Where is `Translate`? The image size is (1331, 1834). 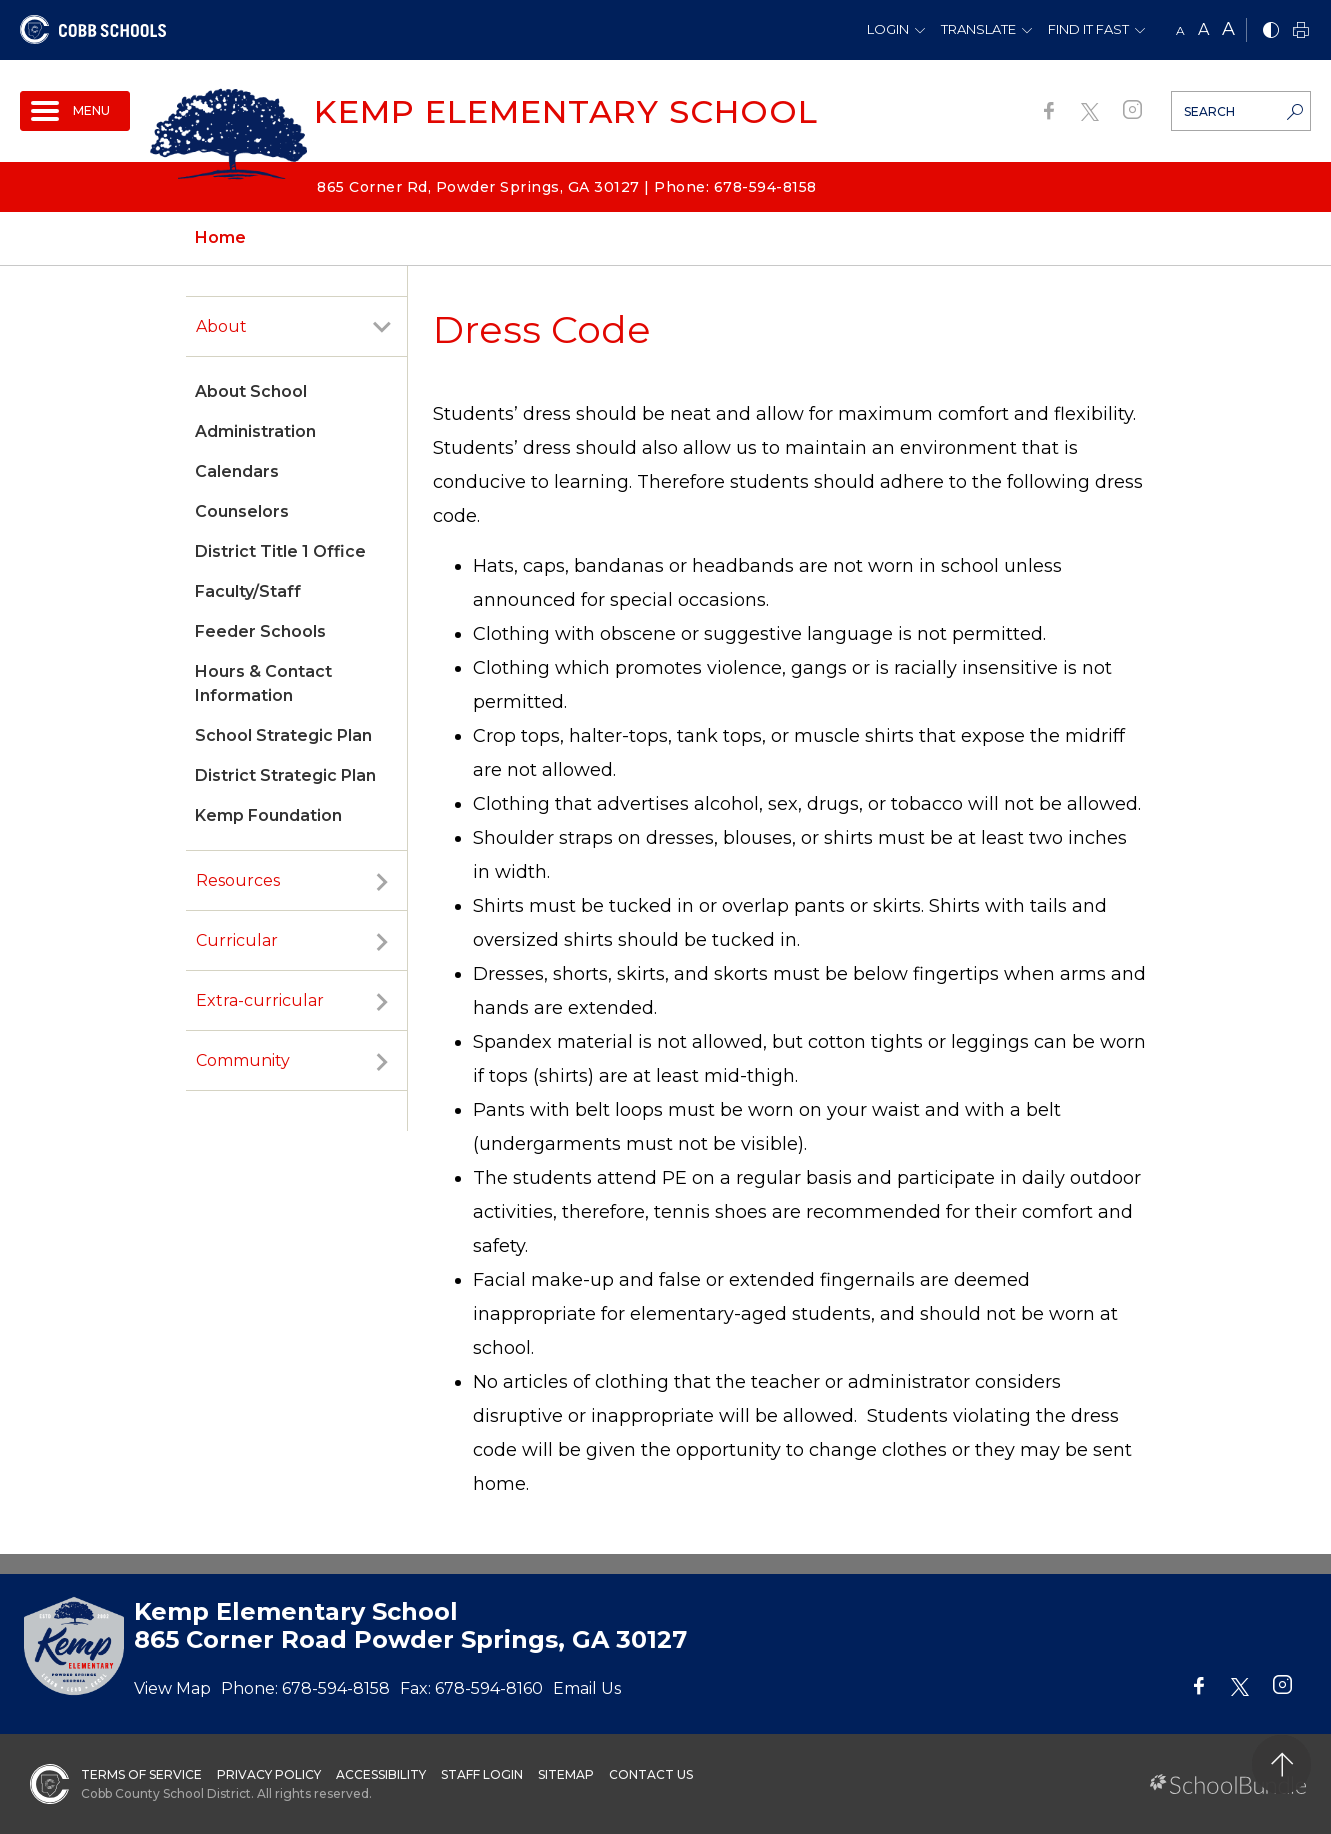
Translate is located at coordinates (978, 29).